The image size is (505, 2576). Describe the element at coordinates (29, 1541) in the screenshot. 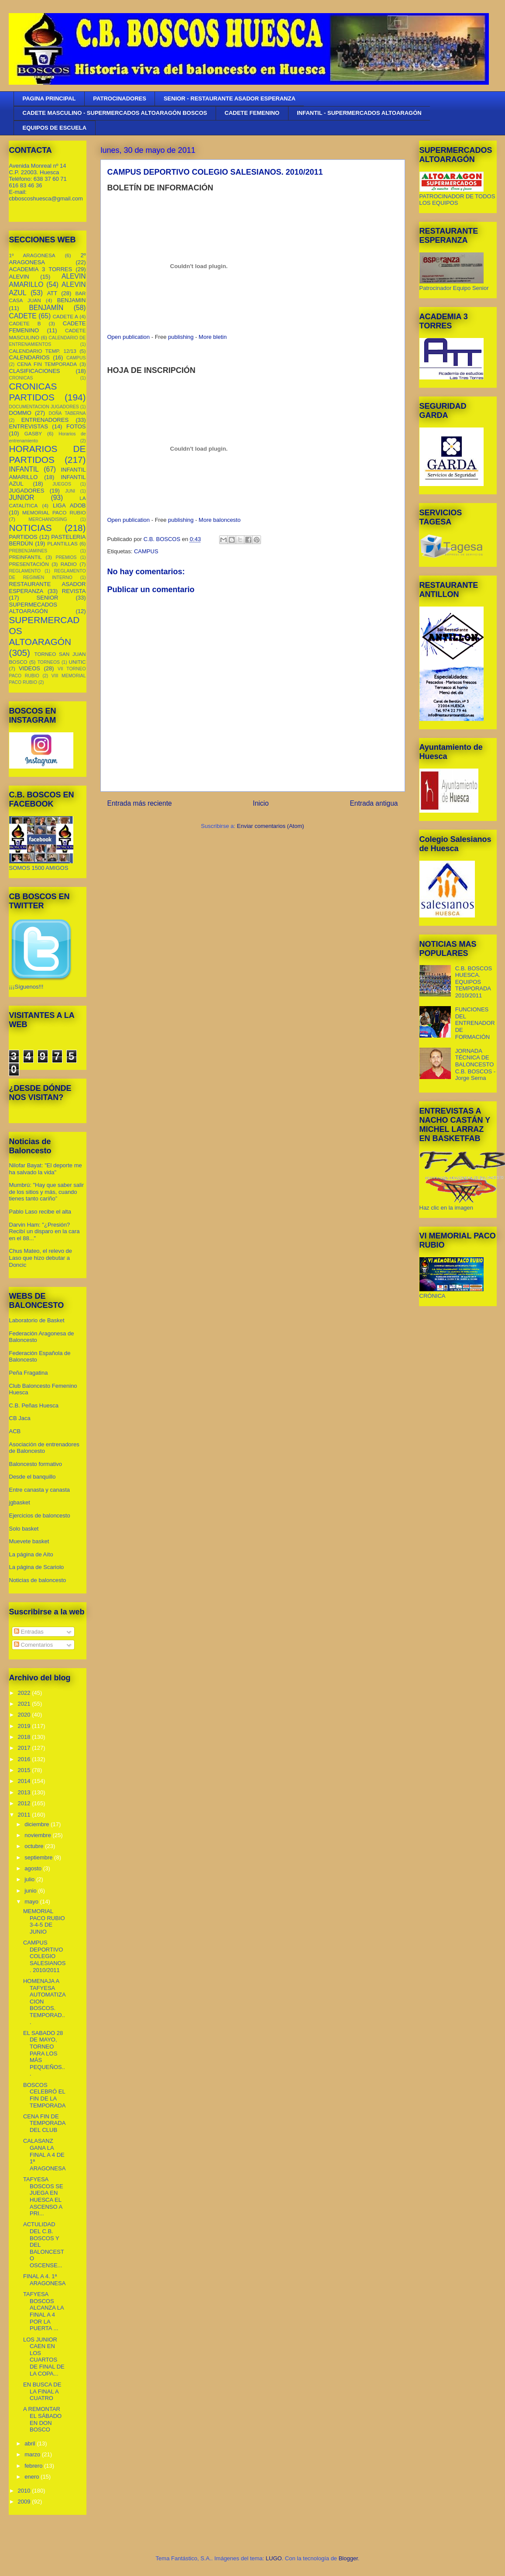

I see `Muevete basket` at that location.